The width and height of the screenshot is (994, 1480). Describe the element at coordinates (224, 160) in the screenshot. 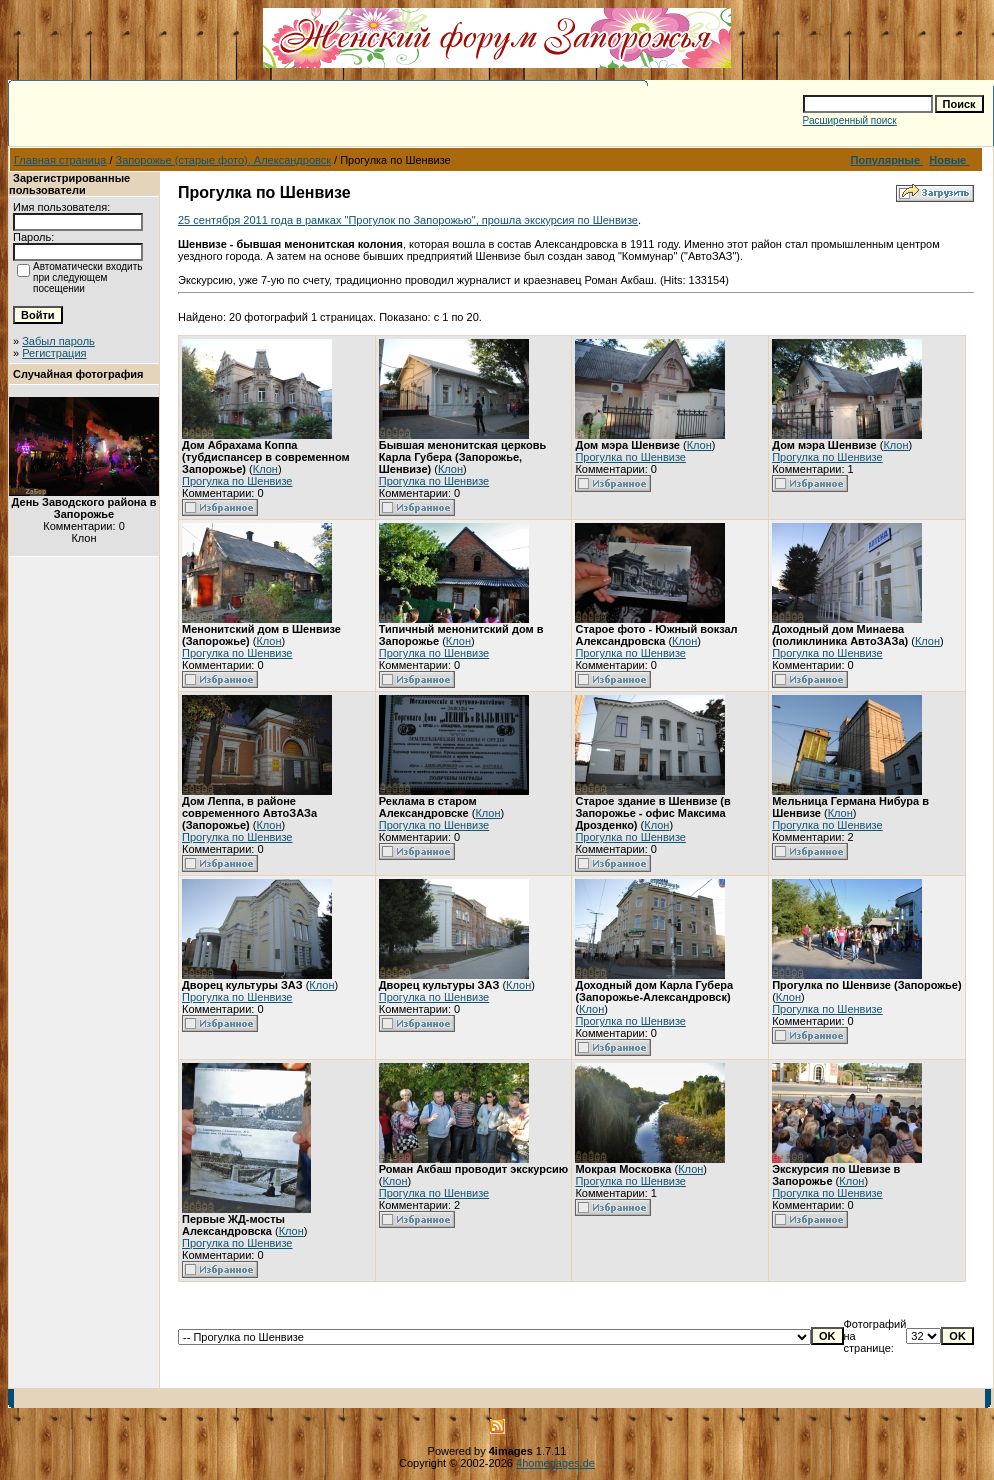

I see `Запорожье (старые фото). Александровск` at that location.